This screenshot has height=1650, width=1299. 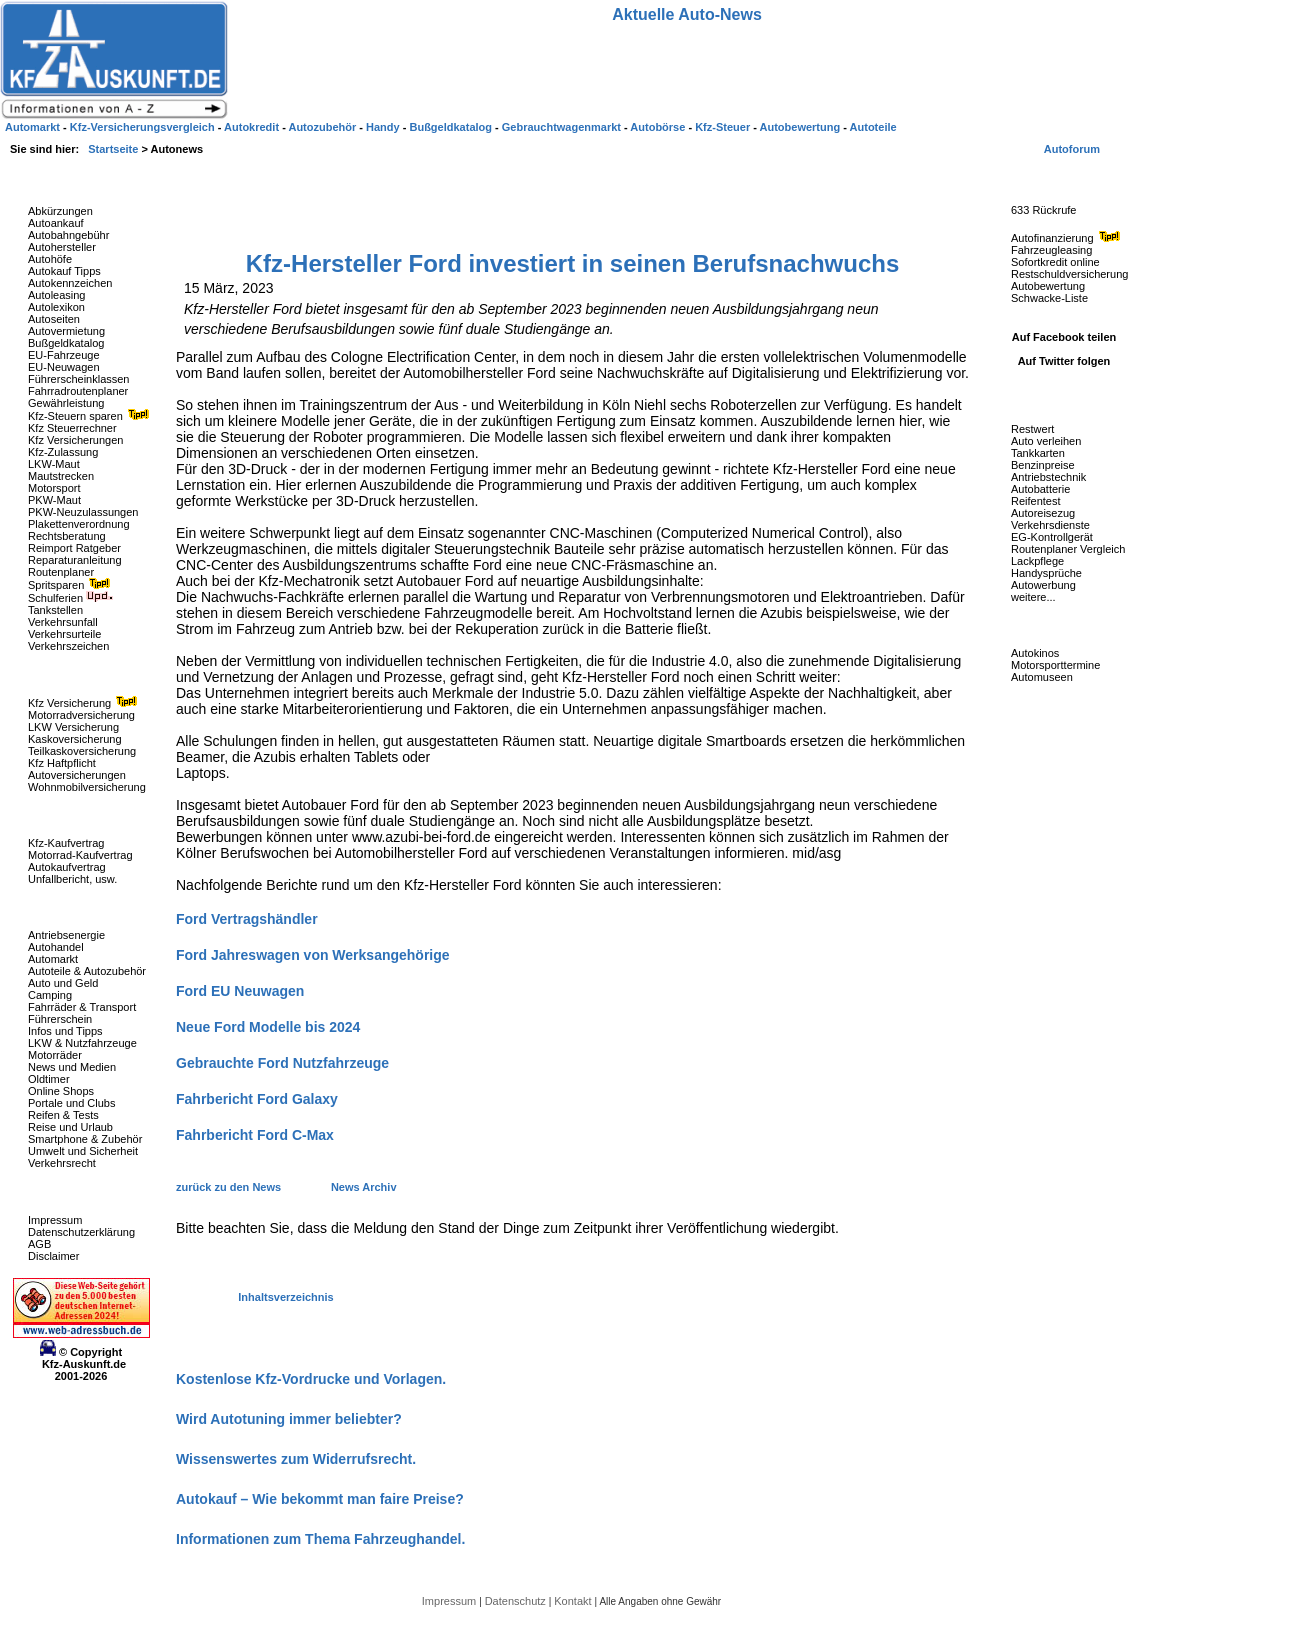 I want to click on LKW Versicherung, so click(x=73, y=727).